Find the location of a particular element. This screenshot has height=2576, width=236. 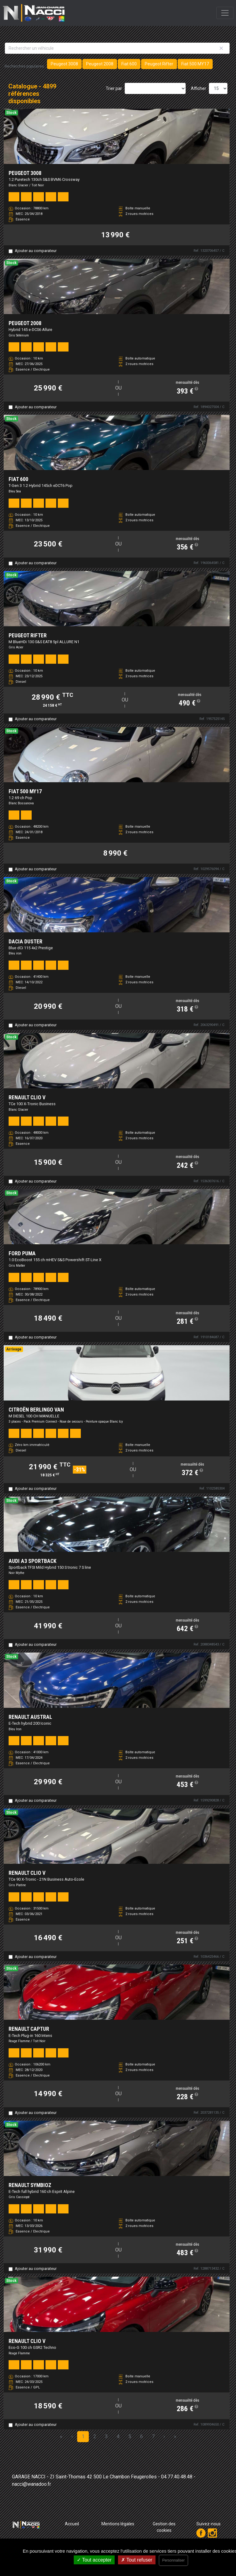

Gestion des cookies is located at coordinates (164, 2527).